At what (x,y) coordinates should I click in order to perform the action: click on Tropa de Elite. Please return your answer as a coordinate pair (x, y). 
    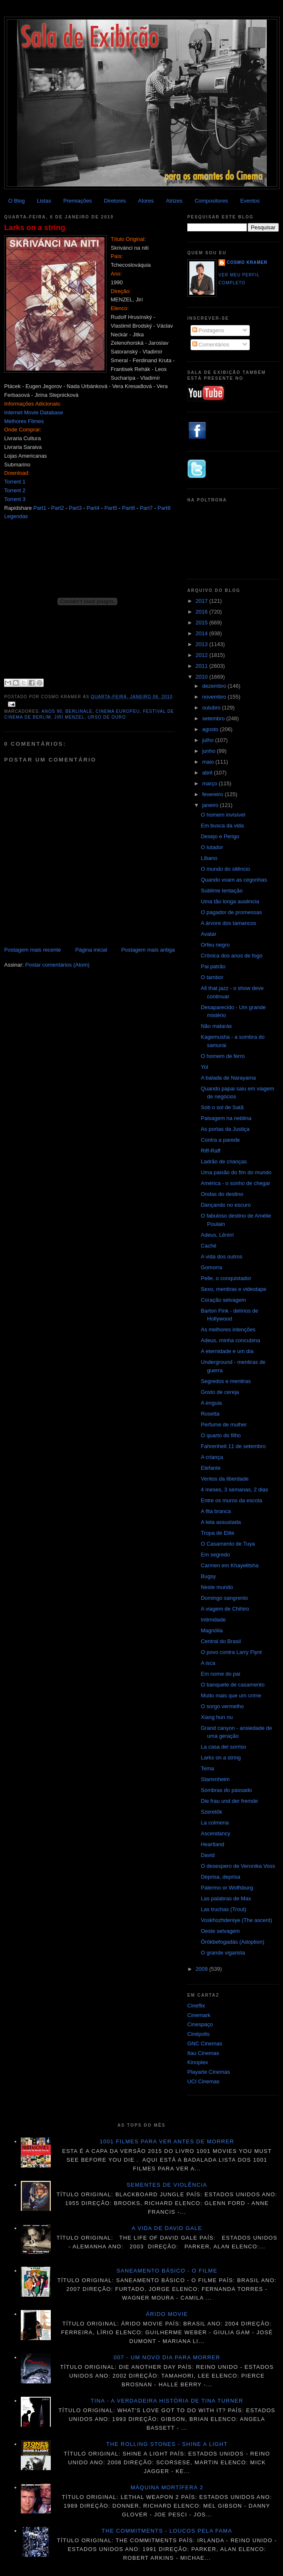
    Looking at the image, I should click on (217, 1533).